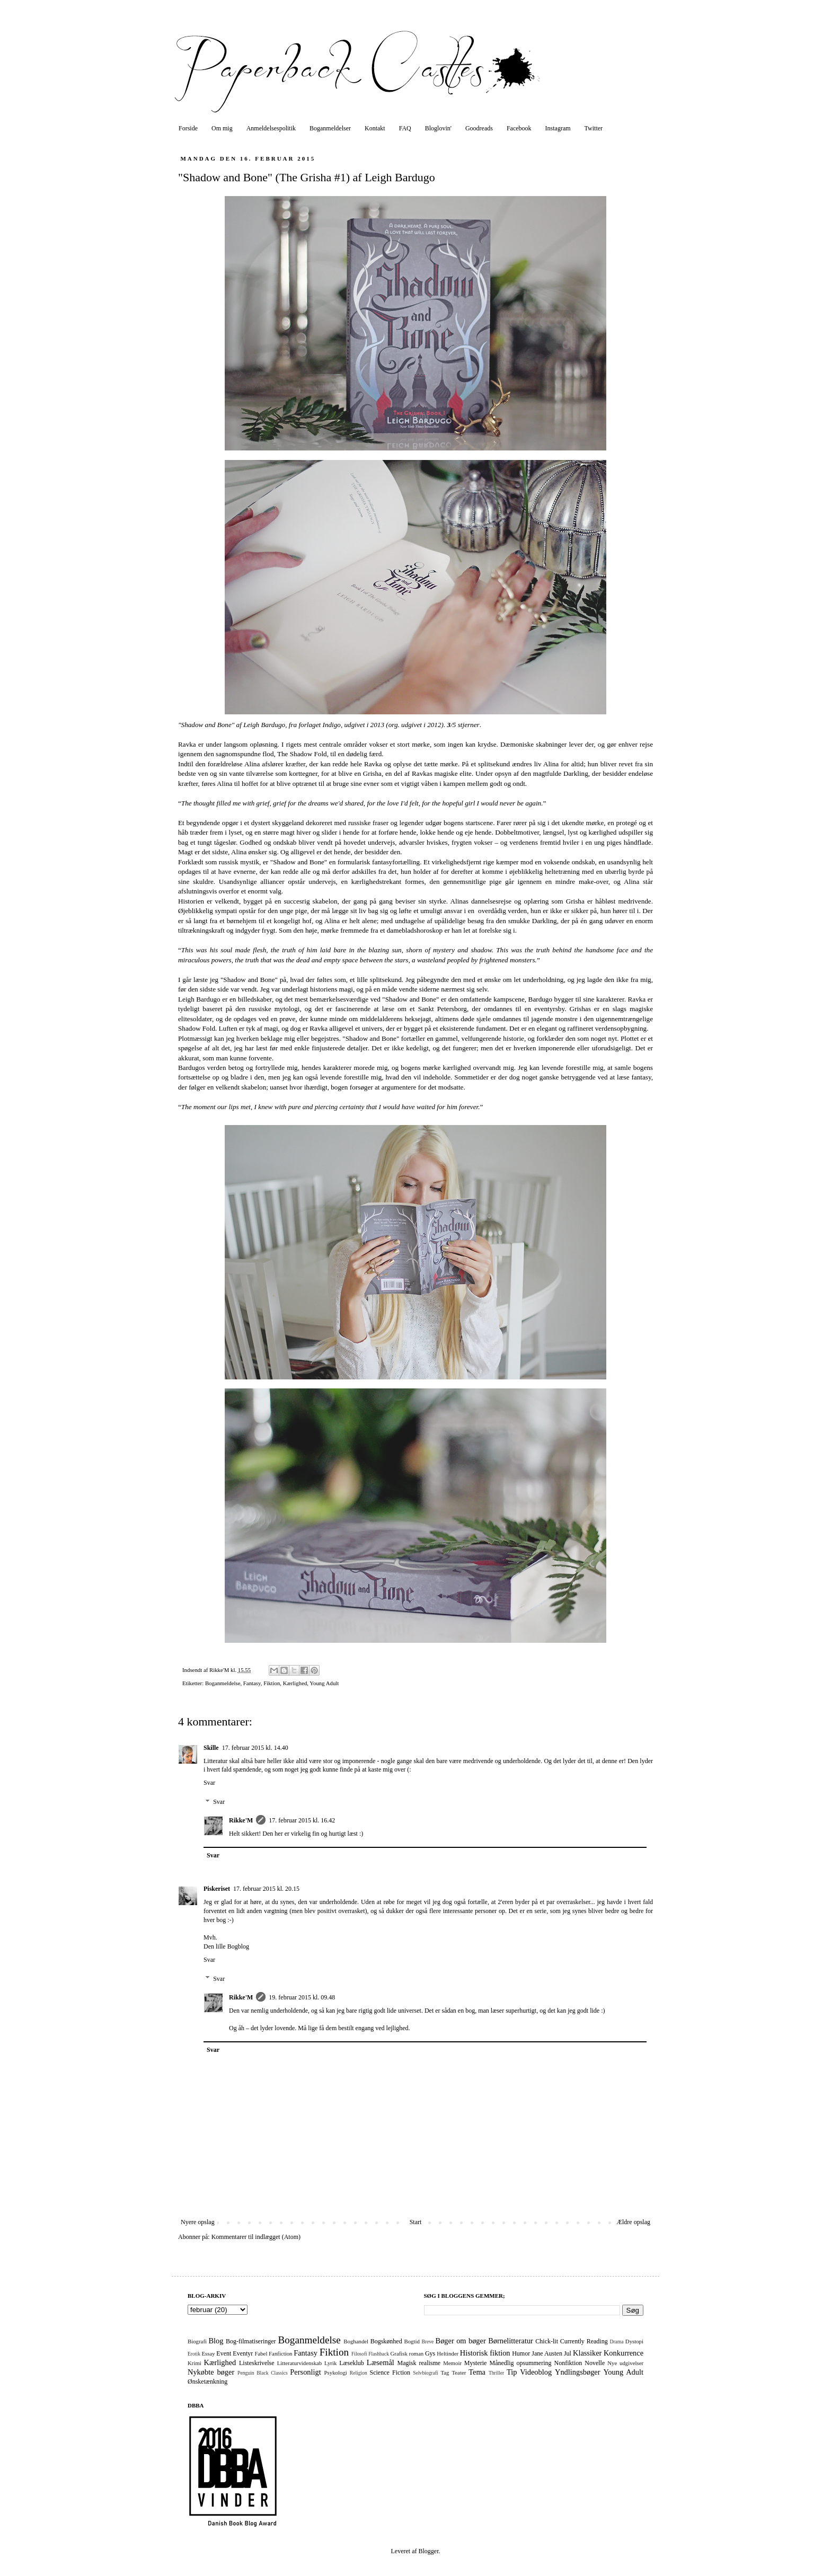 The width and height of the screenshot is (831, 2576). What do you see at coordinates (452, 2363) in the screenshot?
I see `Memoir` at bounding box center [452, 2363].